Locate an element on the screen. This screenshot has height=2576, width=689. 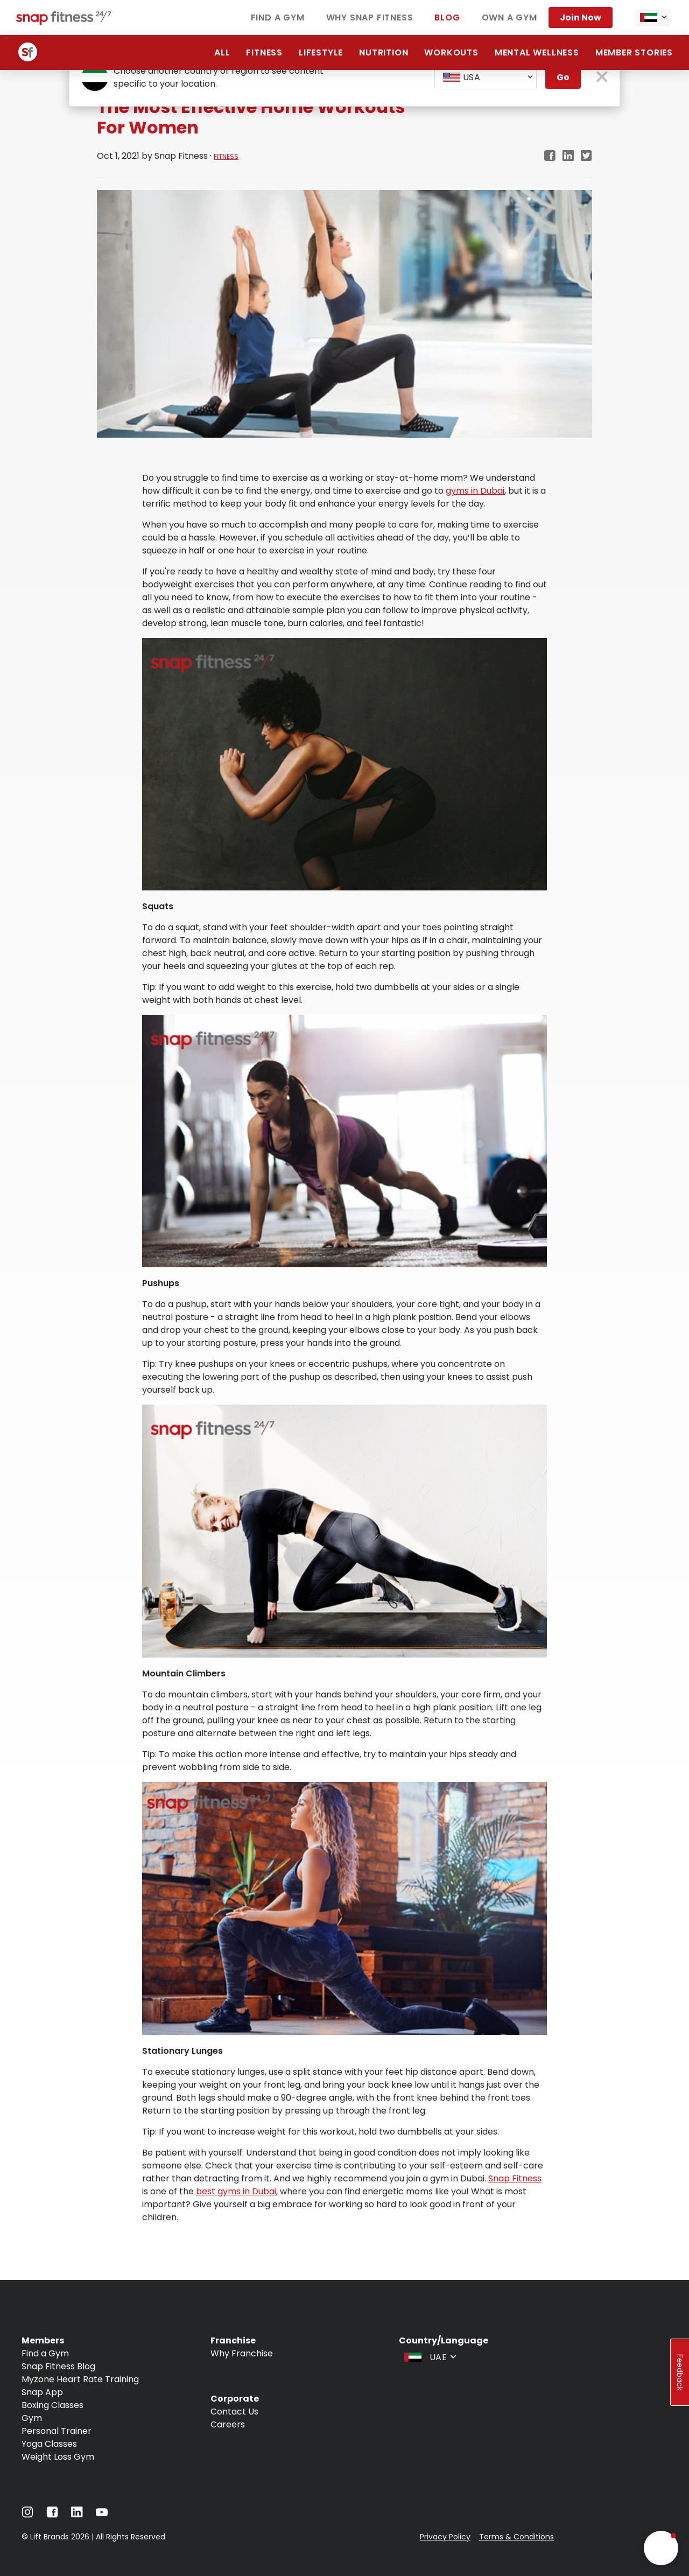
Nutrition is located at coordinates (383, 52).